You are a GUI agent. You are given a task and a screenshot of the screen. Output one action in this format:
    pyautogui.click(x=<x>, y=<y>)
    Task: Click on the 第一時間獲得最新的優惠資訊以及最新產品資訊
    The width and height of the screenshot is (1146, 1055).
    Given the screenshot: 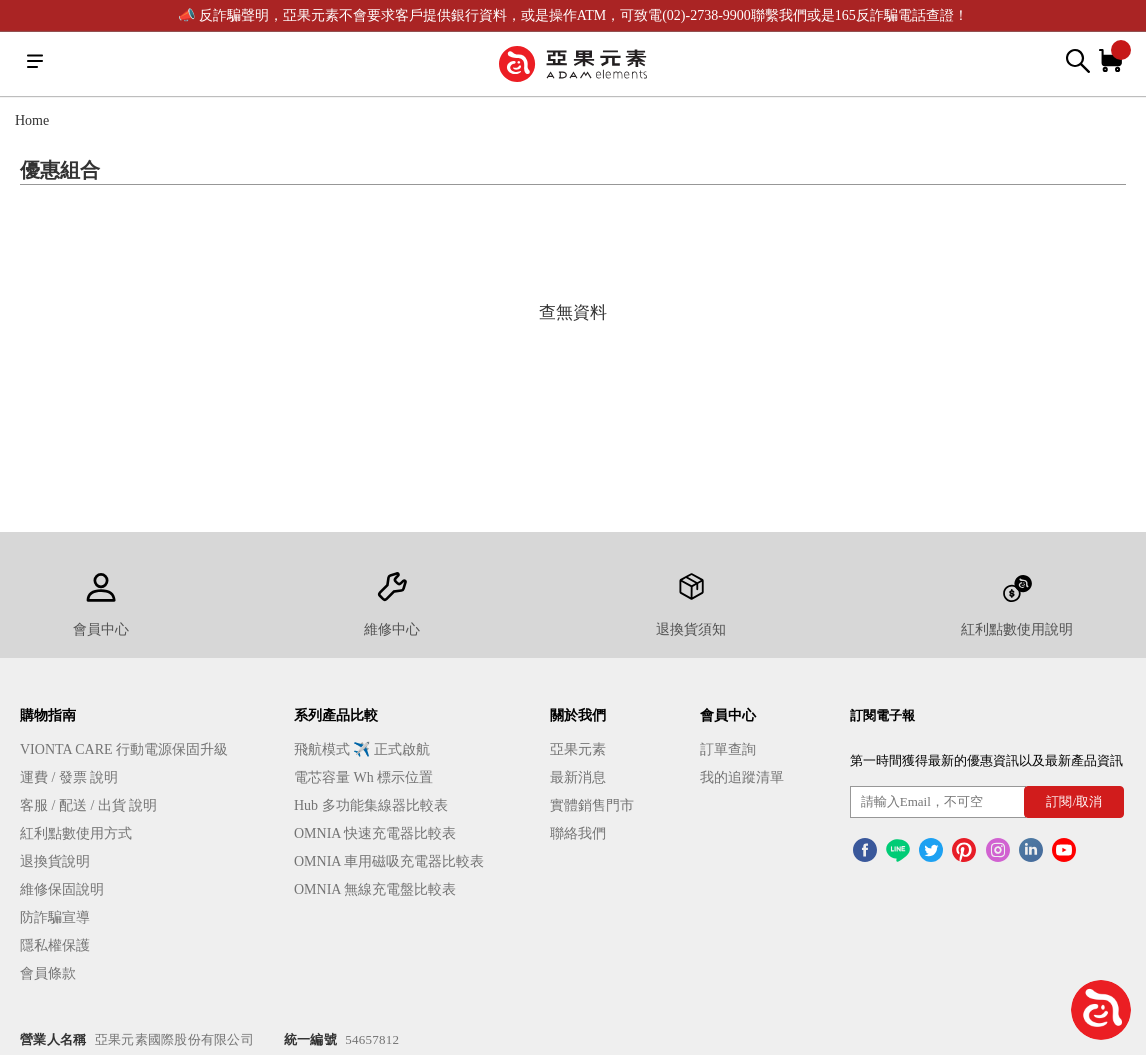 What is the action you would take?
    pyautogui.click(x=986, y=760)
    